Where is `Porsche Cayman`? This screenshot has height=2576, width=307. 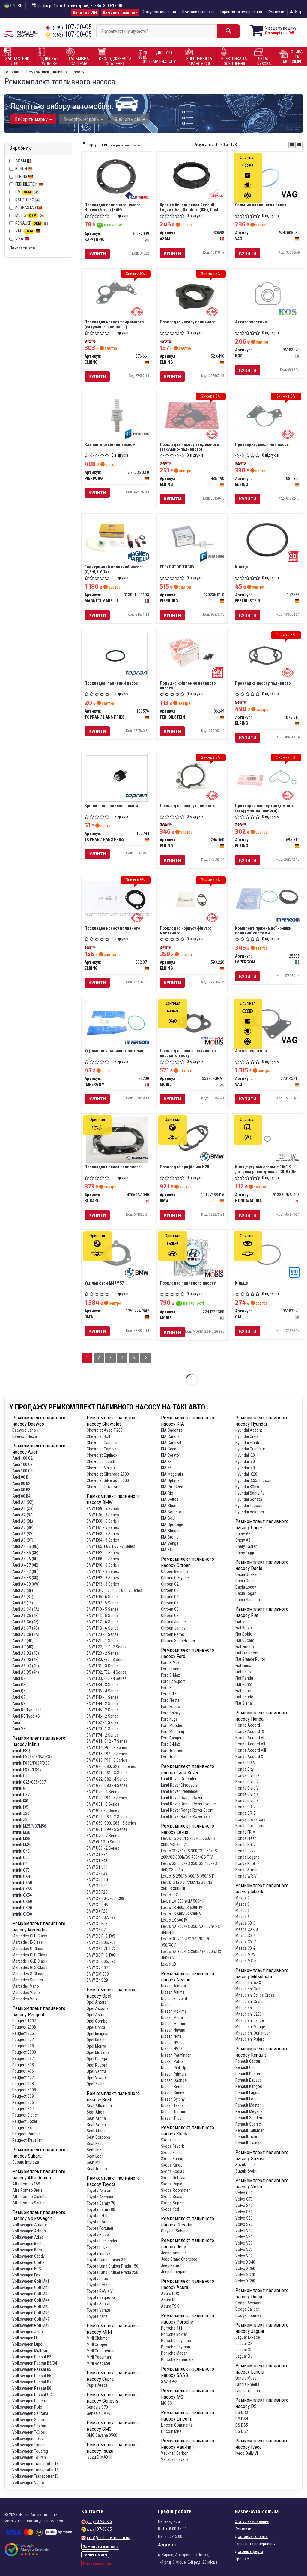
Porsche Cayman is located at coordinates (175, 2346).